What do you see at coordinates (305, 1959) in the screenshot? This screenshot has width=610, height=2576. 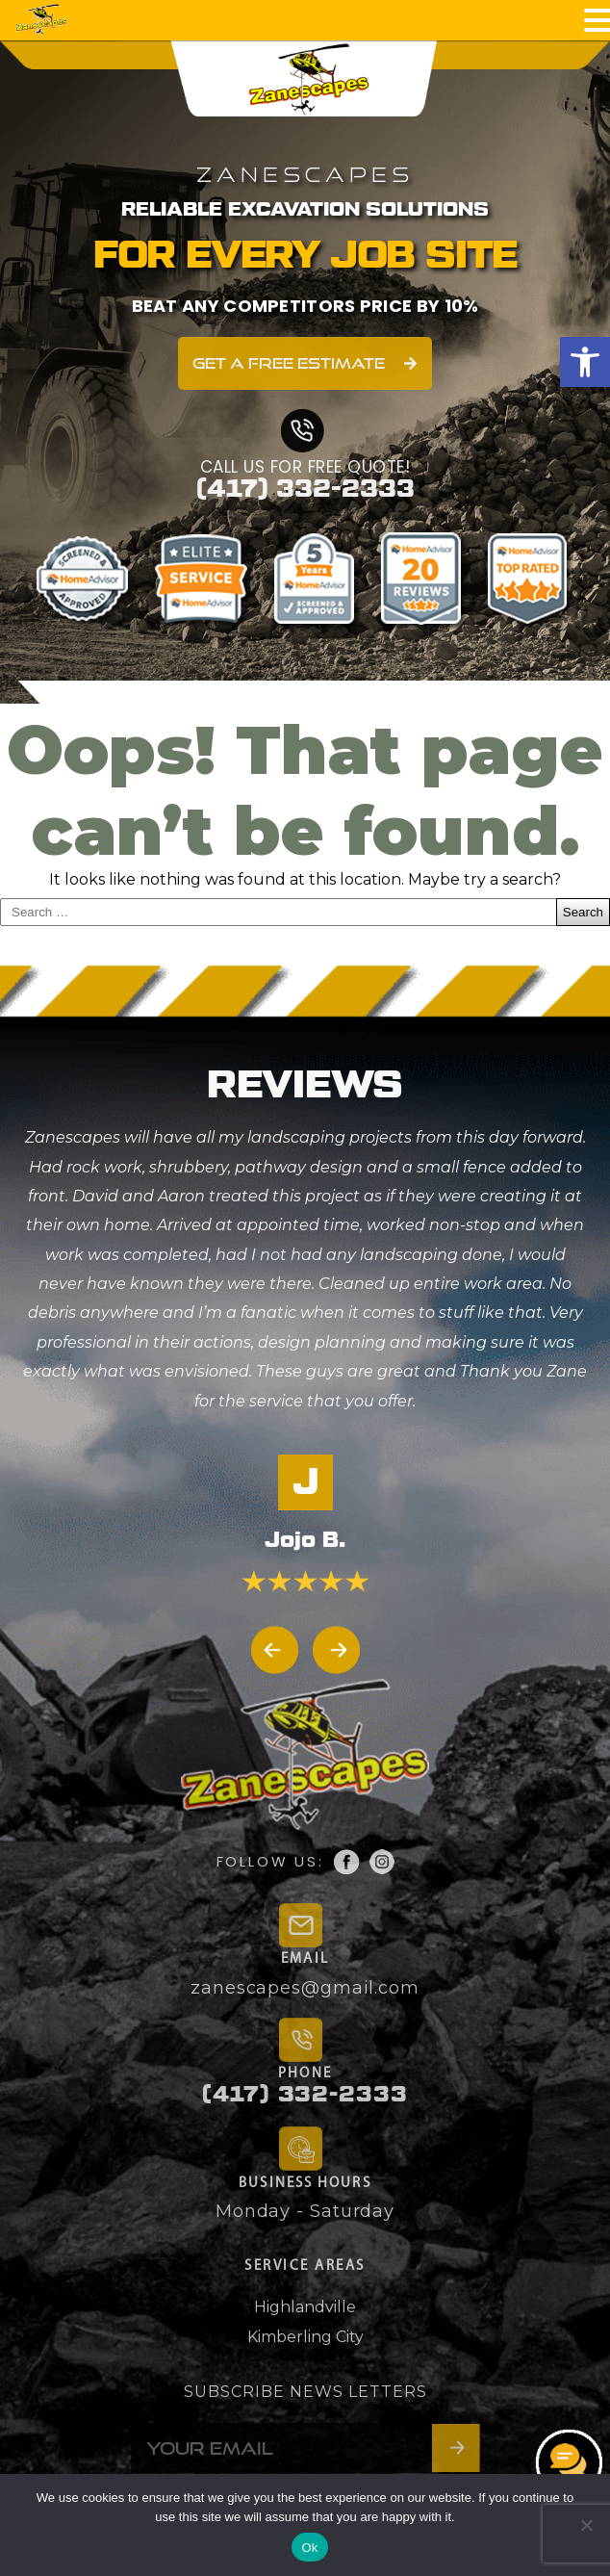 I see `EMAIL` at bounding box center [305, 1959].